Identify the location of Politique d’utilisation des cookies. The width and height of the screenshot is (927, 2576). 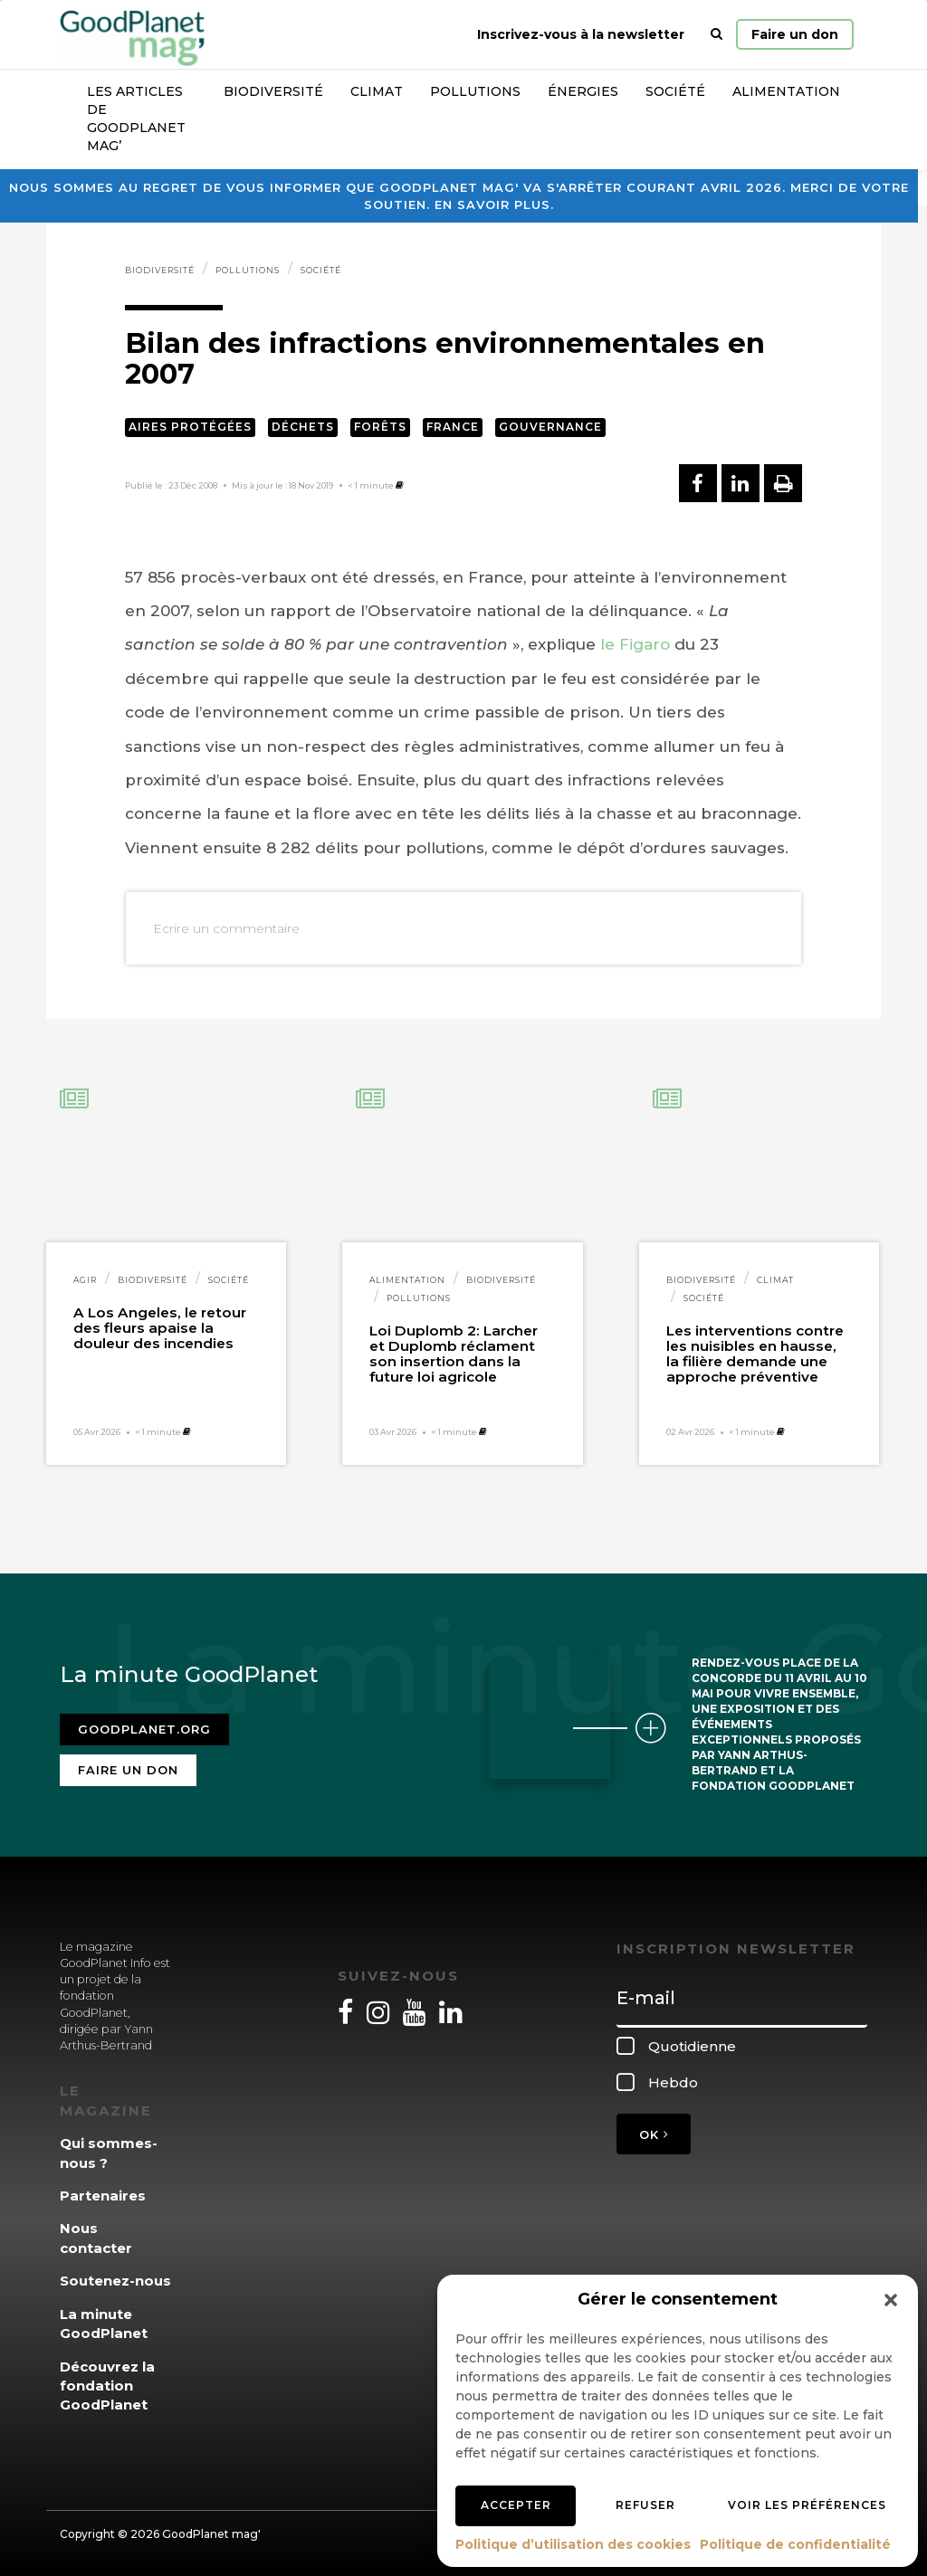
(573, 2544).